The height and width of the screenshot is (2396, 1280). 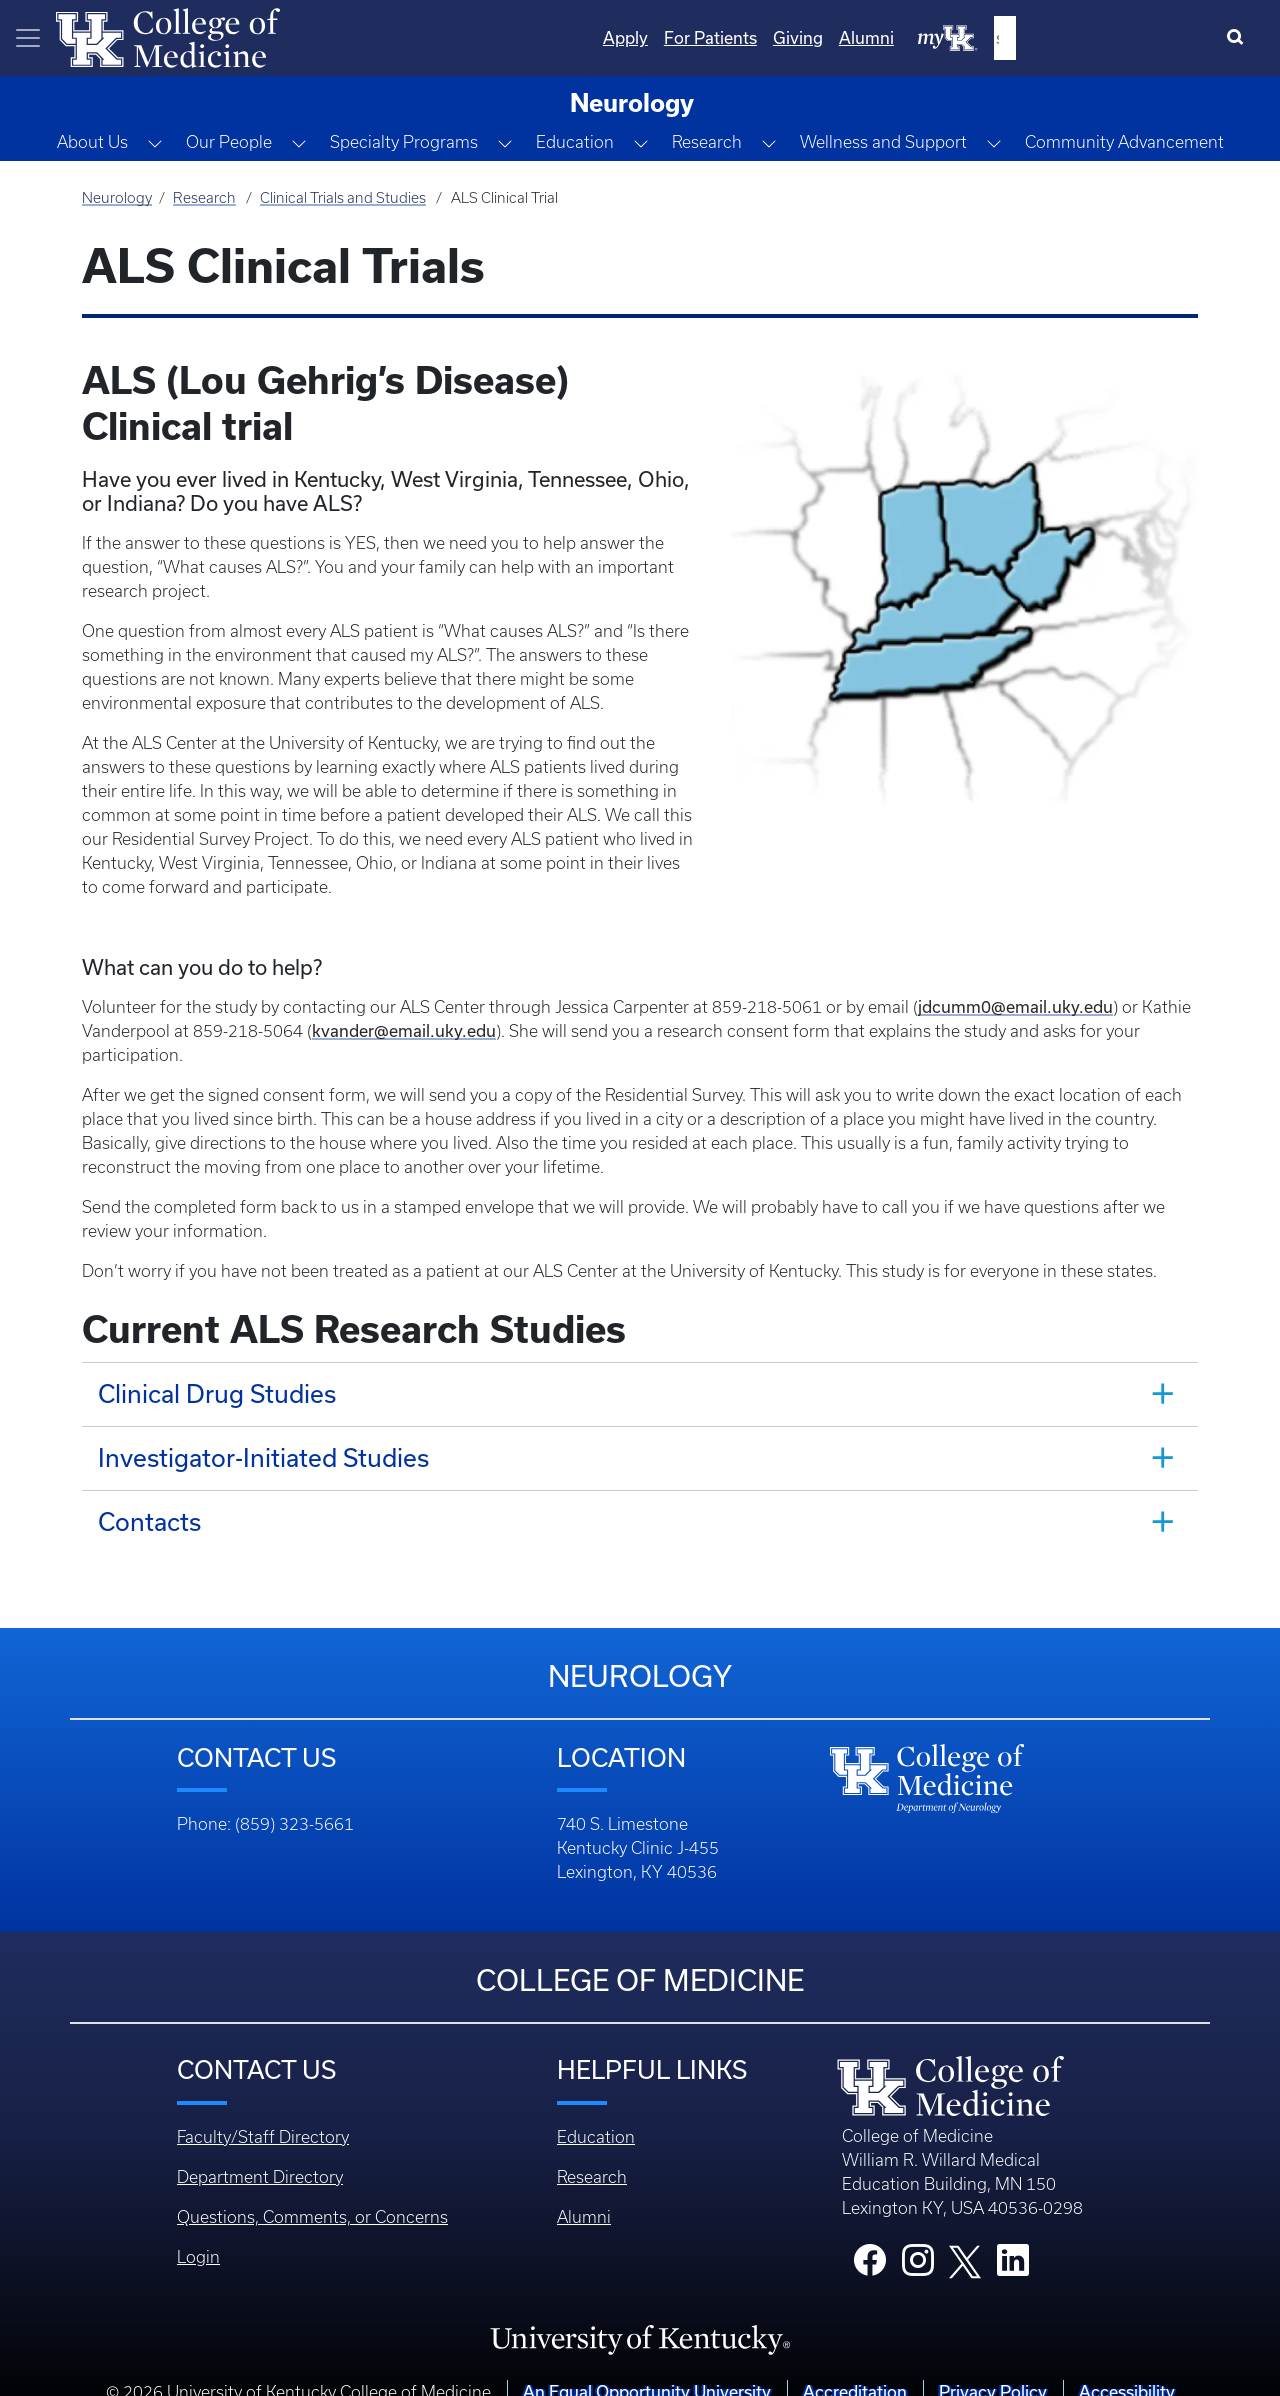 What do you see at coordinates (647, 2367) in the screenshot?
I see `An Equal Opportunity University` at bounding box center [647, 2367].